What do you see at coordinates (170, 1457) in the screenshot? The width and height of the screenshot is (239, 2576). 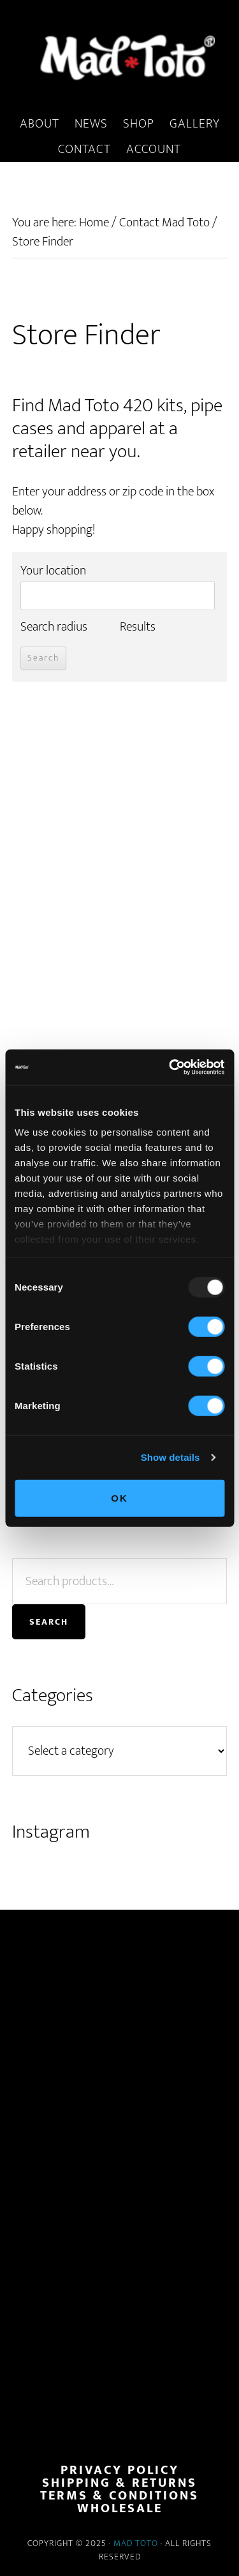 I see `Show details` at bounding box center [170, 1457].